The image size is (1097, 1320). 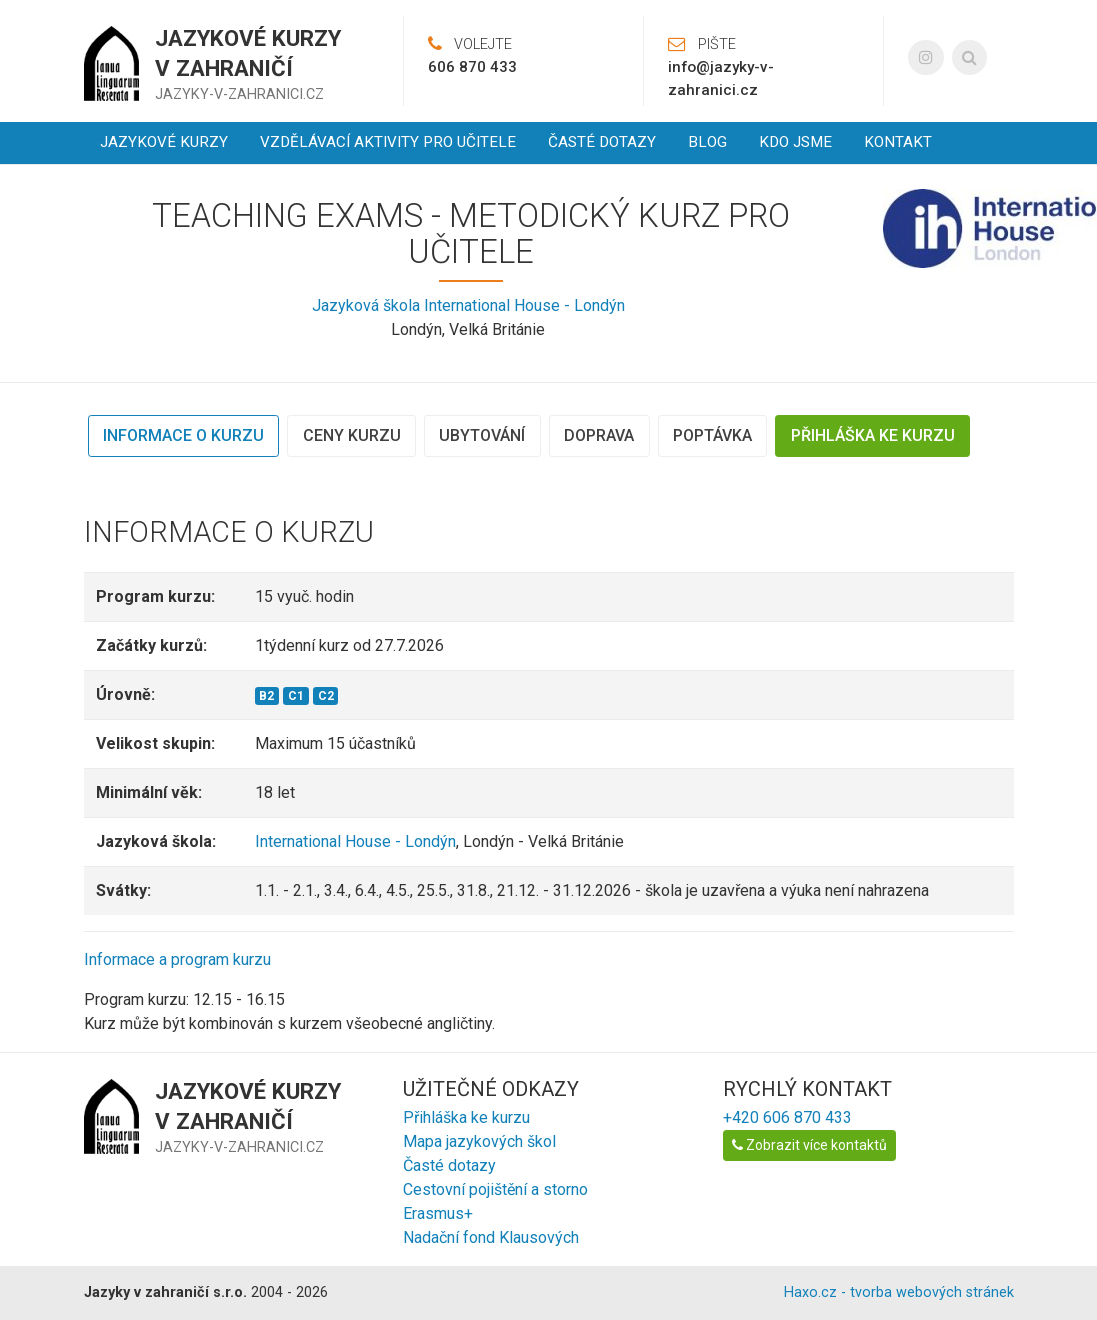 What do you see at coordinates (873, 435) in the screenshot?
I see `Přihláška ke kurzu [tab]` at bounding box center [873, 435].